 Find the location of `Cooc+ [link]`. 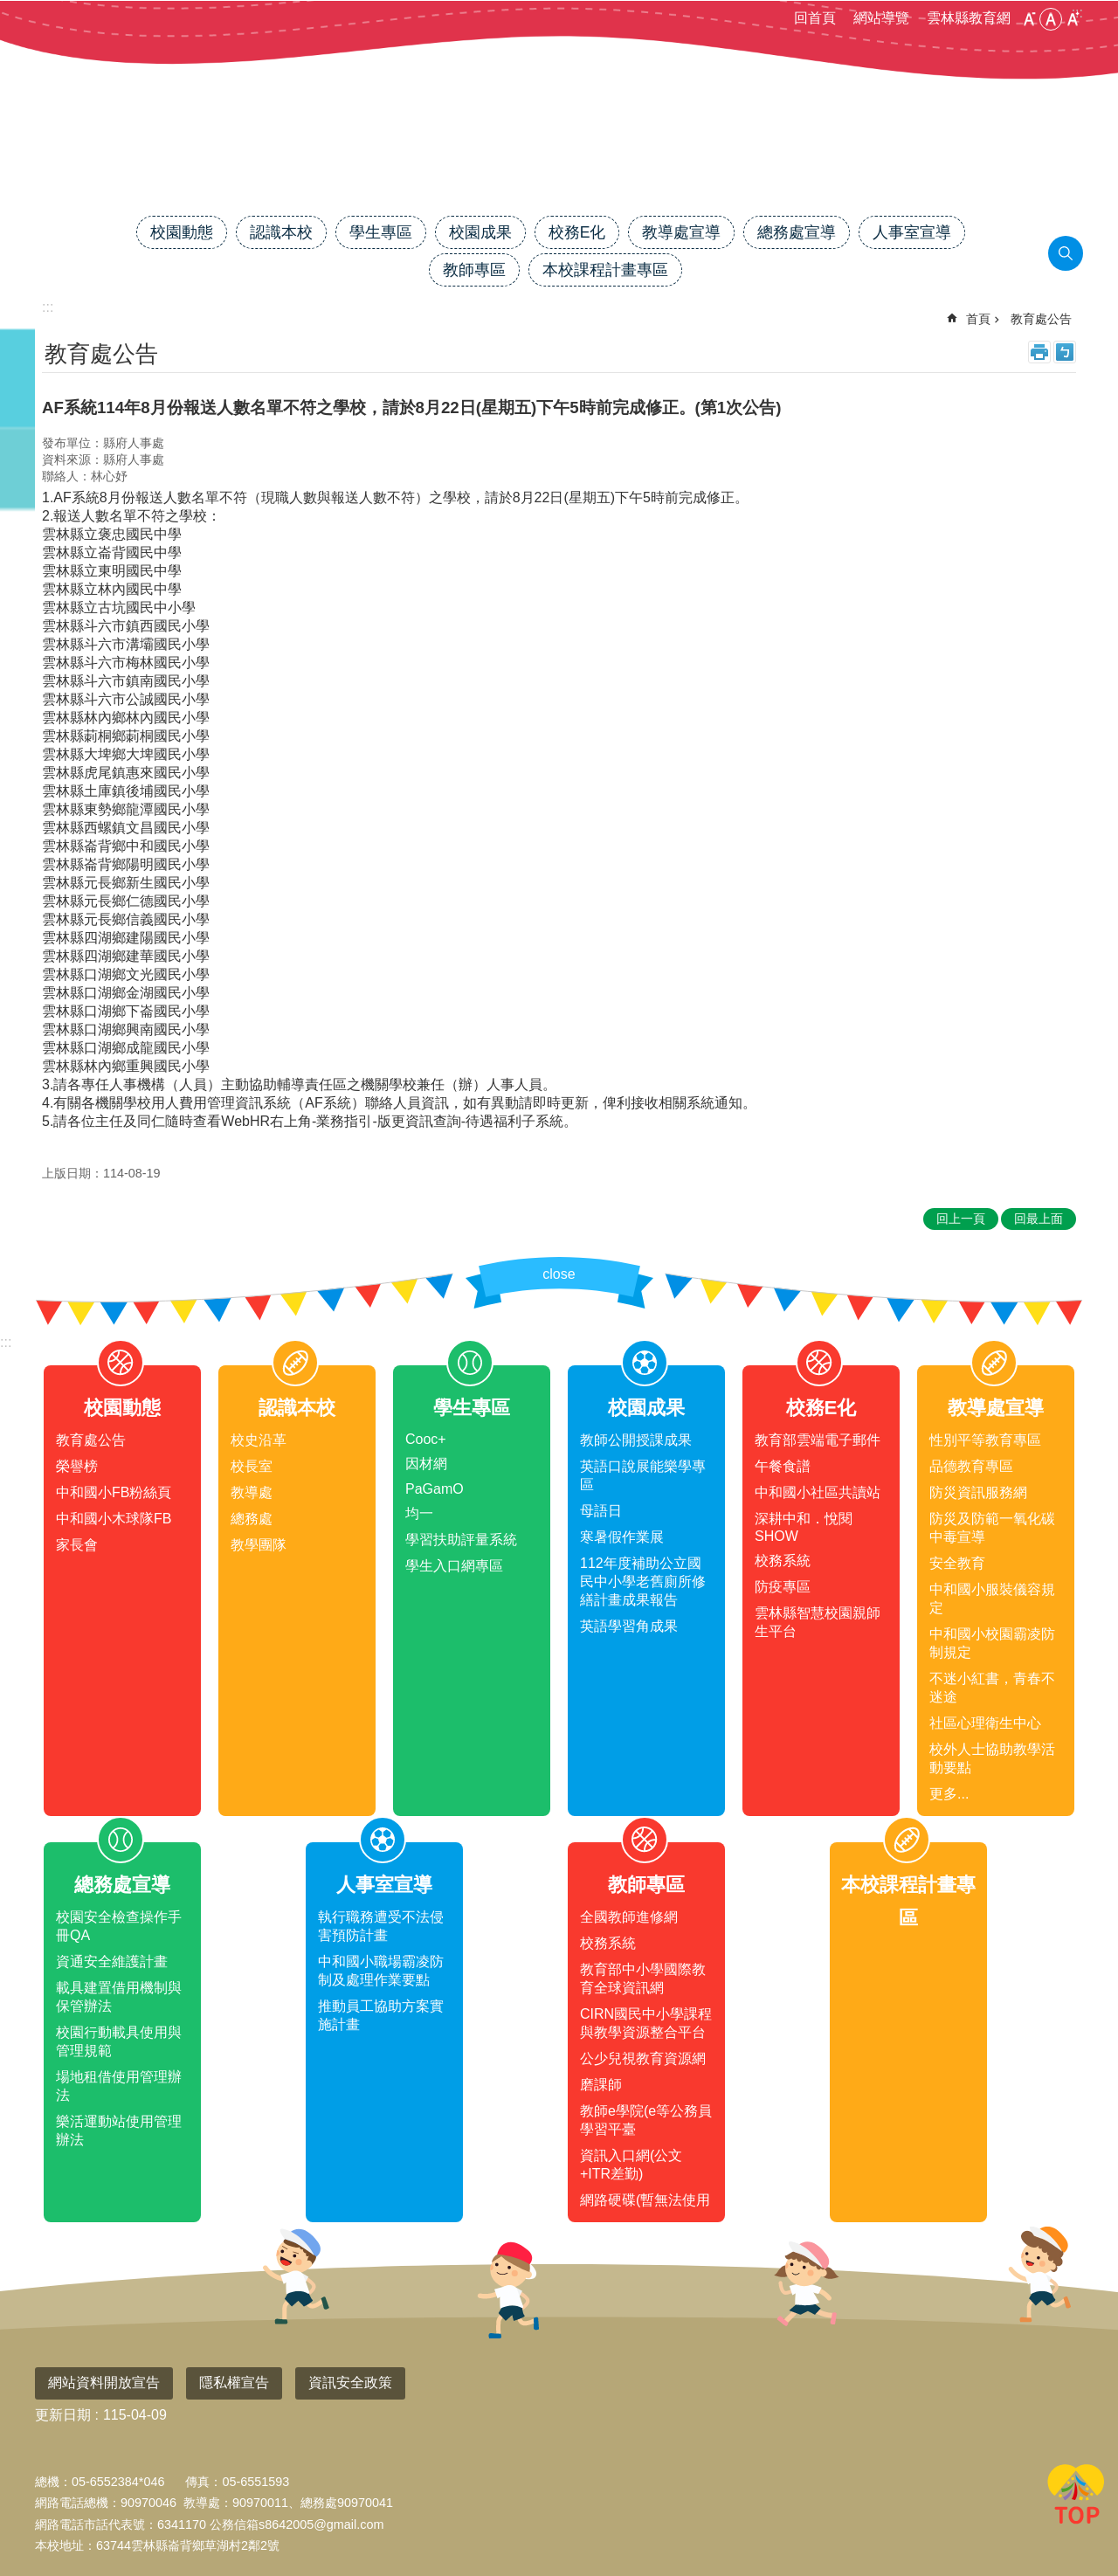

Cooc+ [link] is located at coordinates (425, 1439).